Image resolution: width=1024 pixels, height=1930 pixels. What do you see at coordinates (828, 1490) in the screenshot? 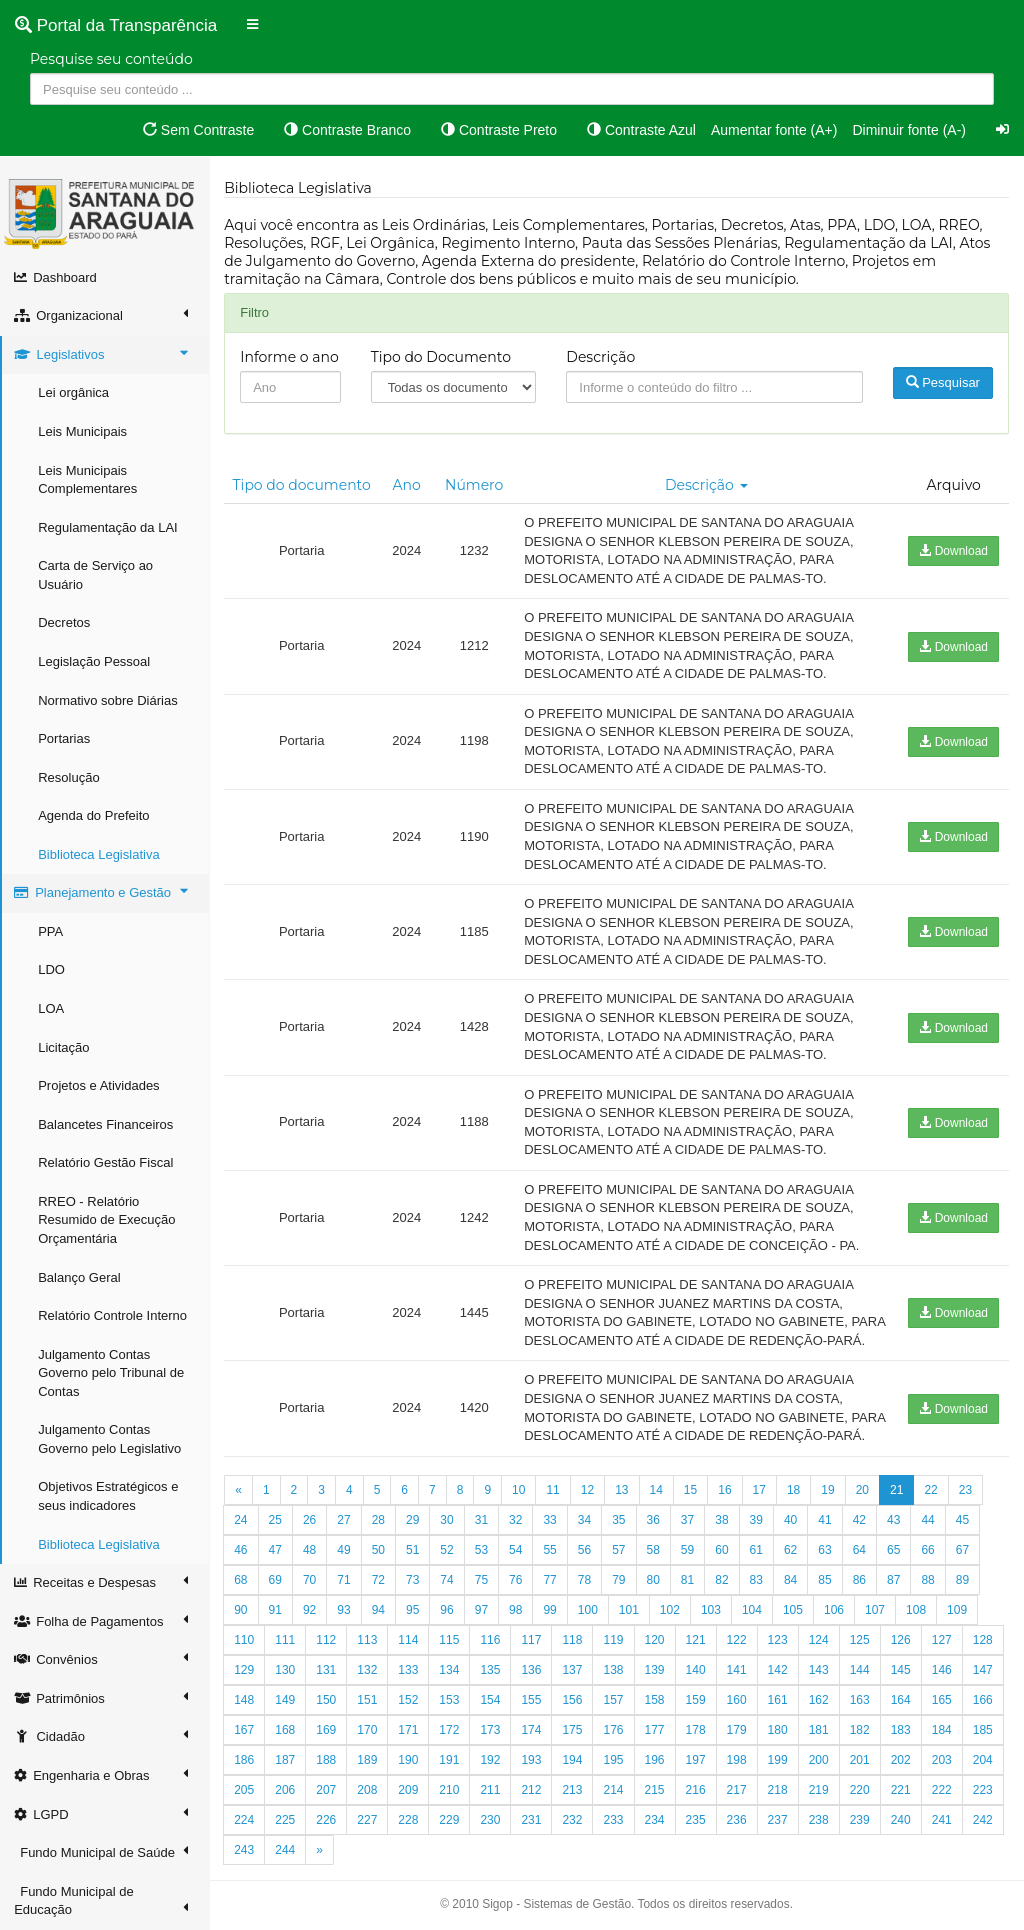
I see `19` at bounding box center [828, 1490].